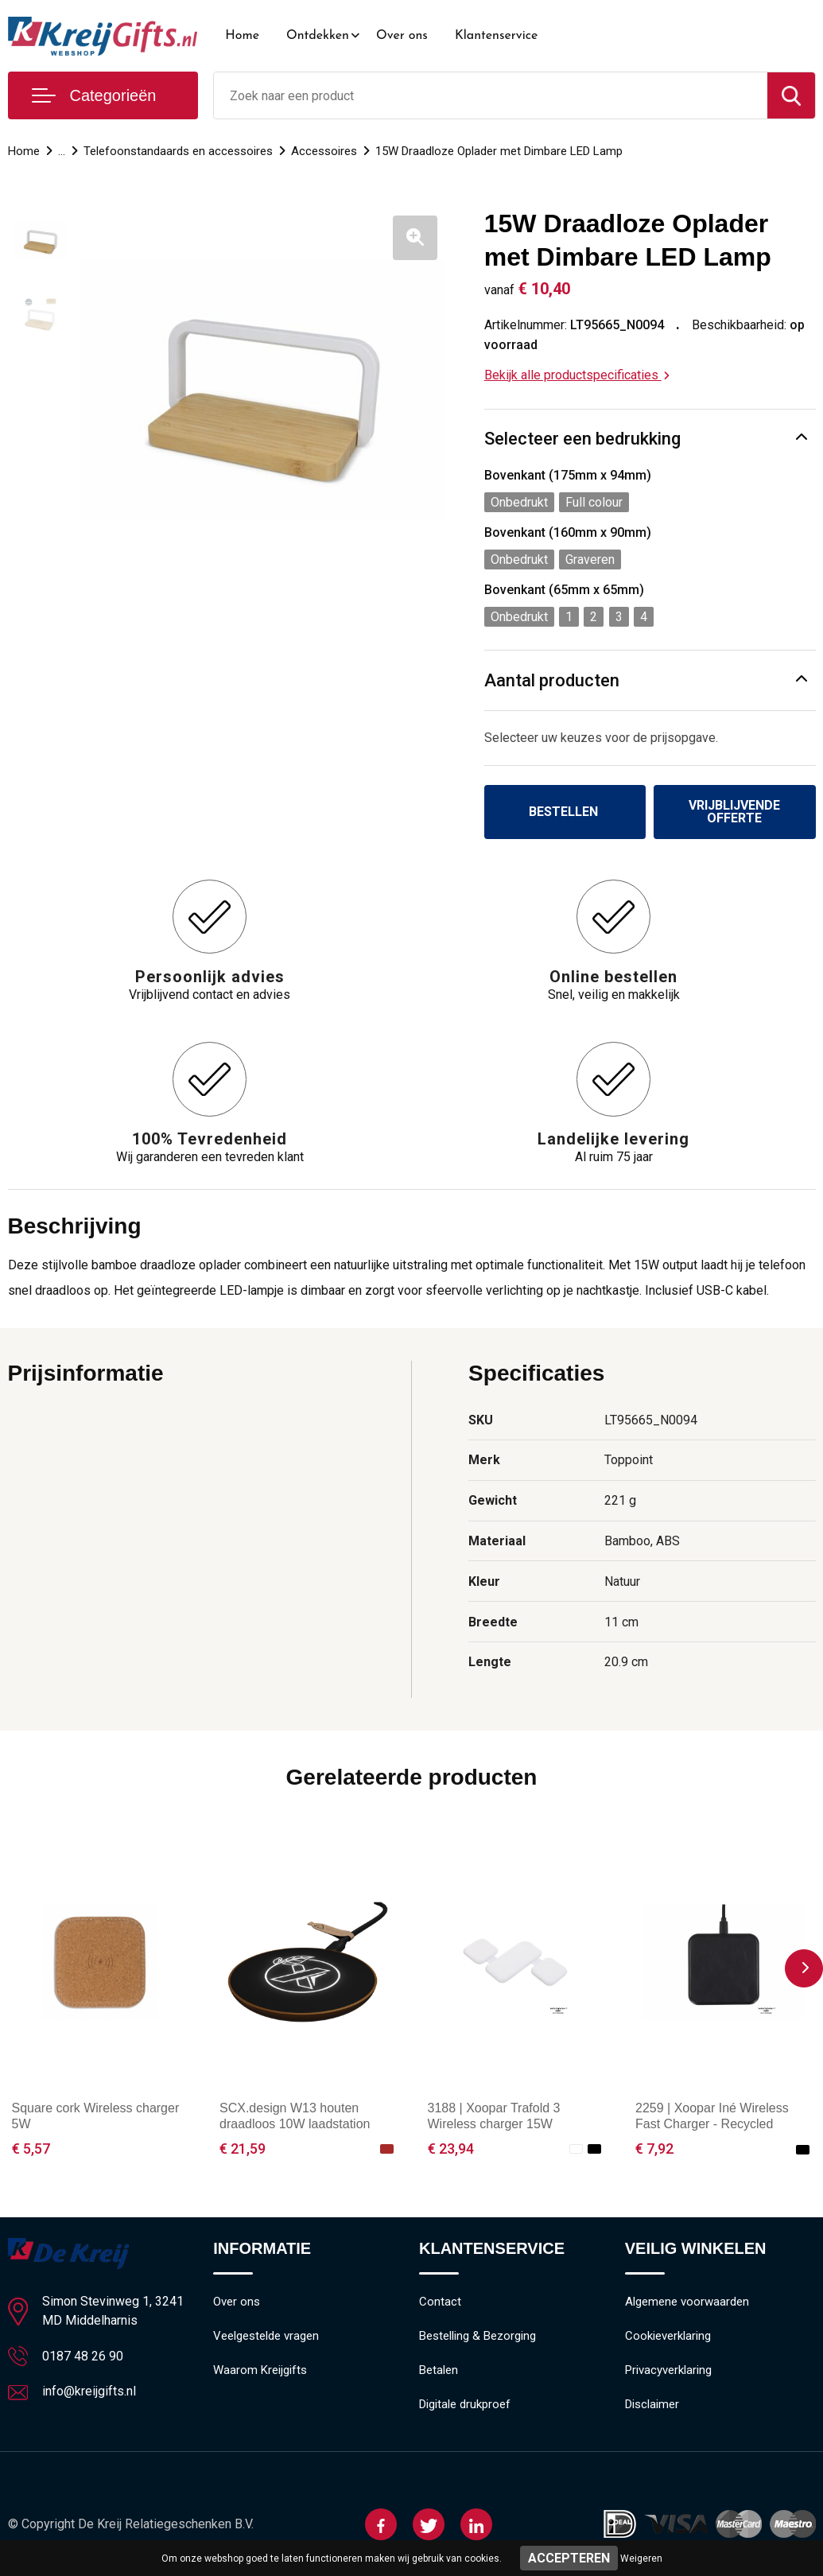 This screenshot has height=2576, width=823. I want to click on Home, so click(242, 35).